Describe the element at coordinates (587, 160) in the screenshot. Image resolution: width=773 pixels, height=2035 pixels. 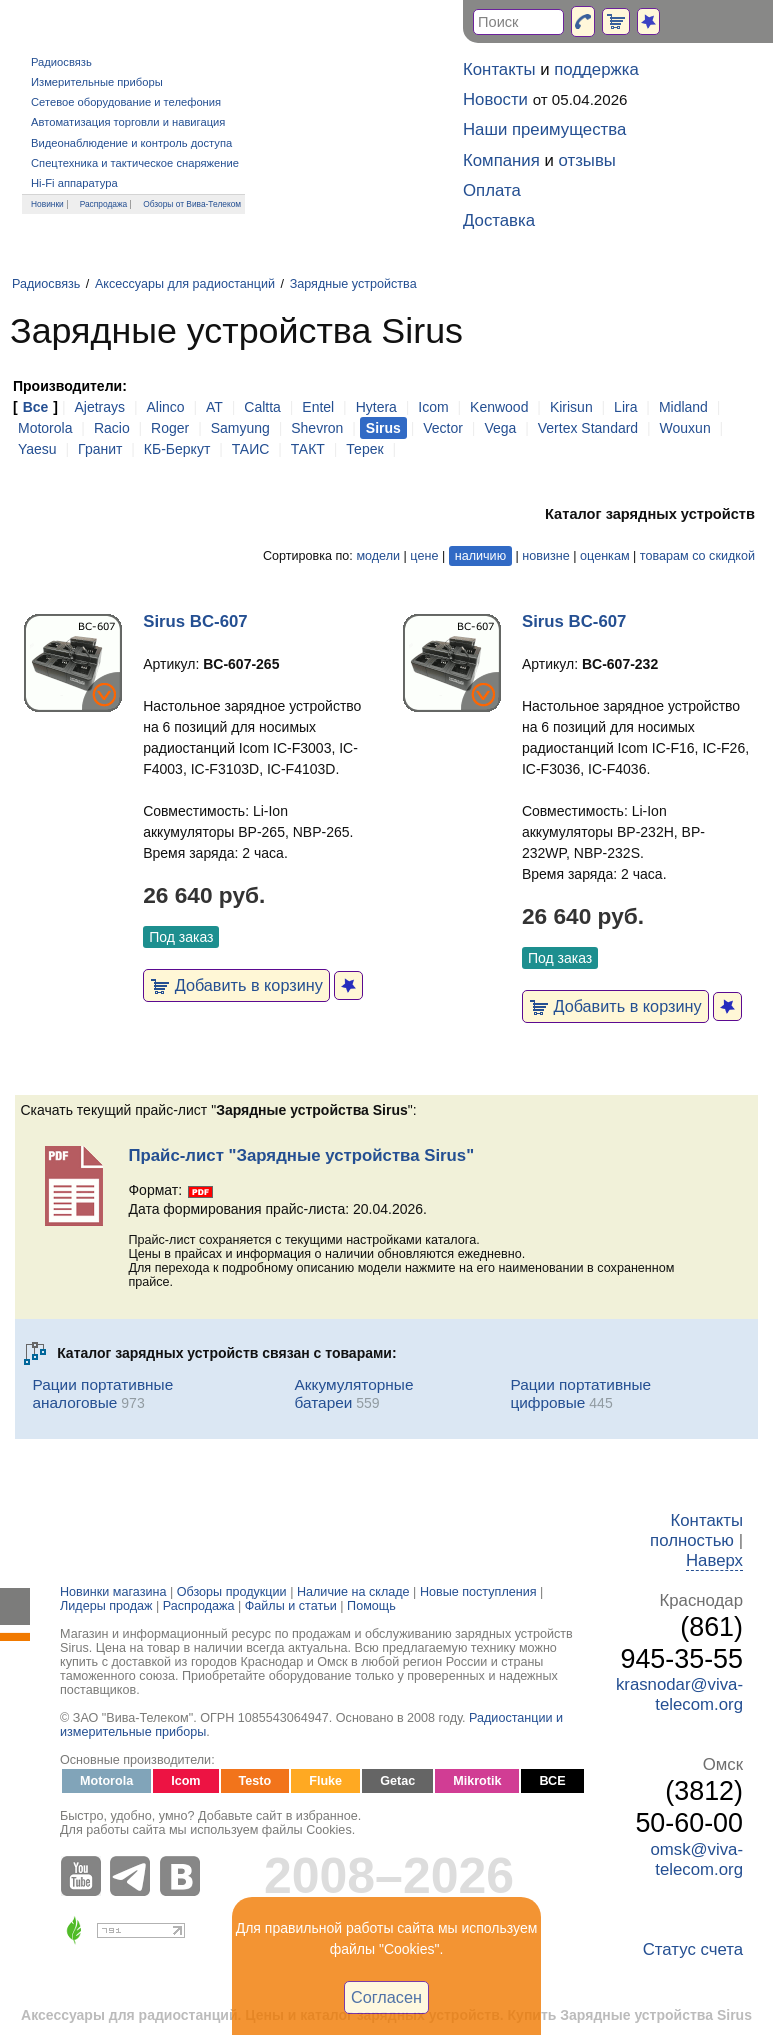
I see `отзывы` at that location.